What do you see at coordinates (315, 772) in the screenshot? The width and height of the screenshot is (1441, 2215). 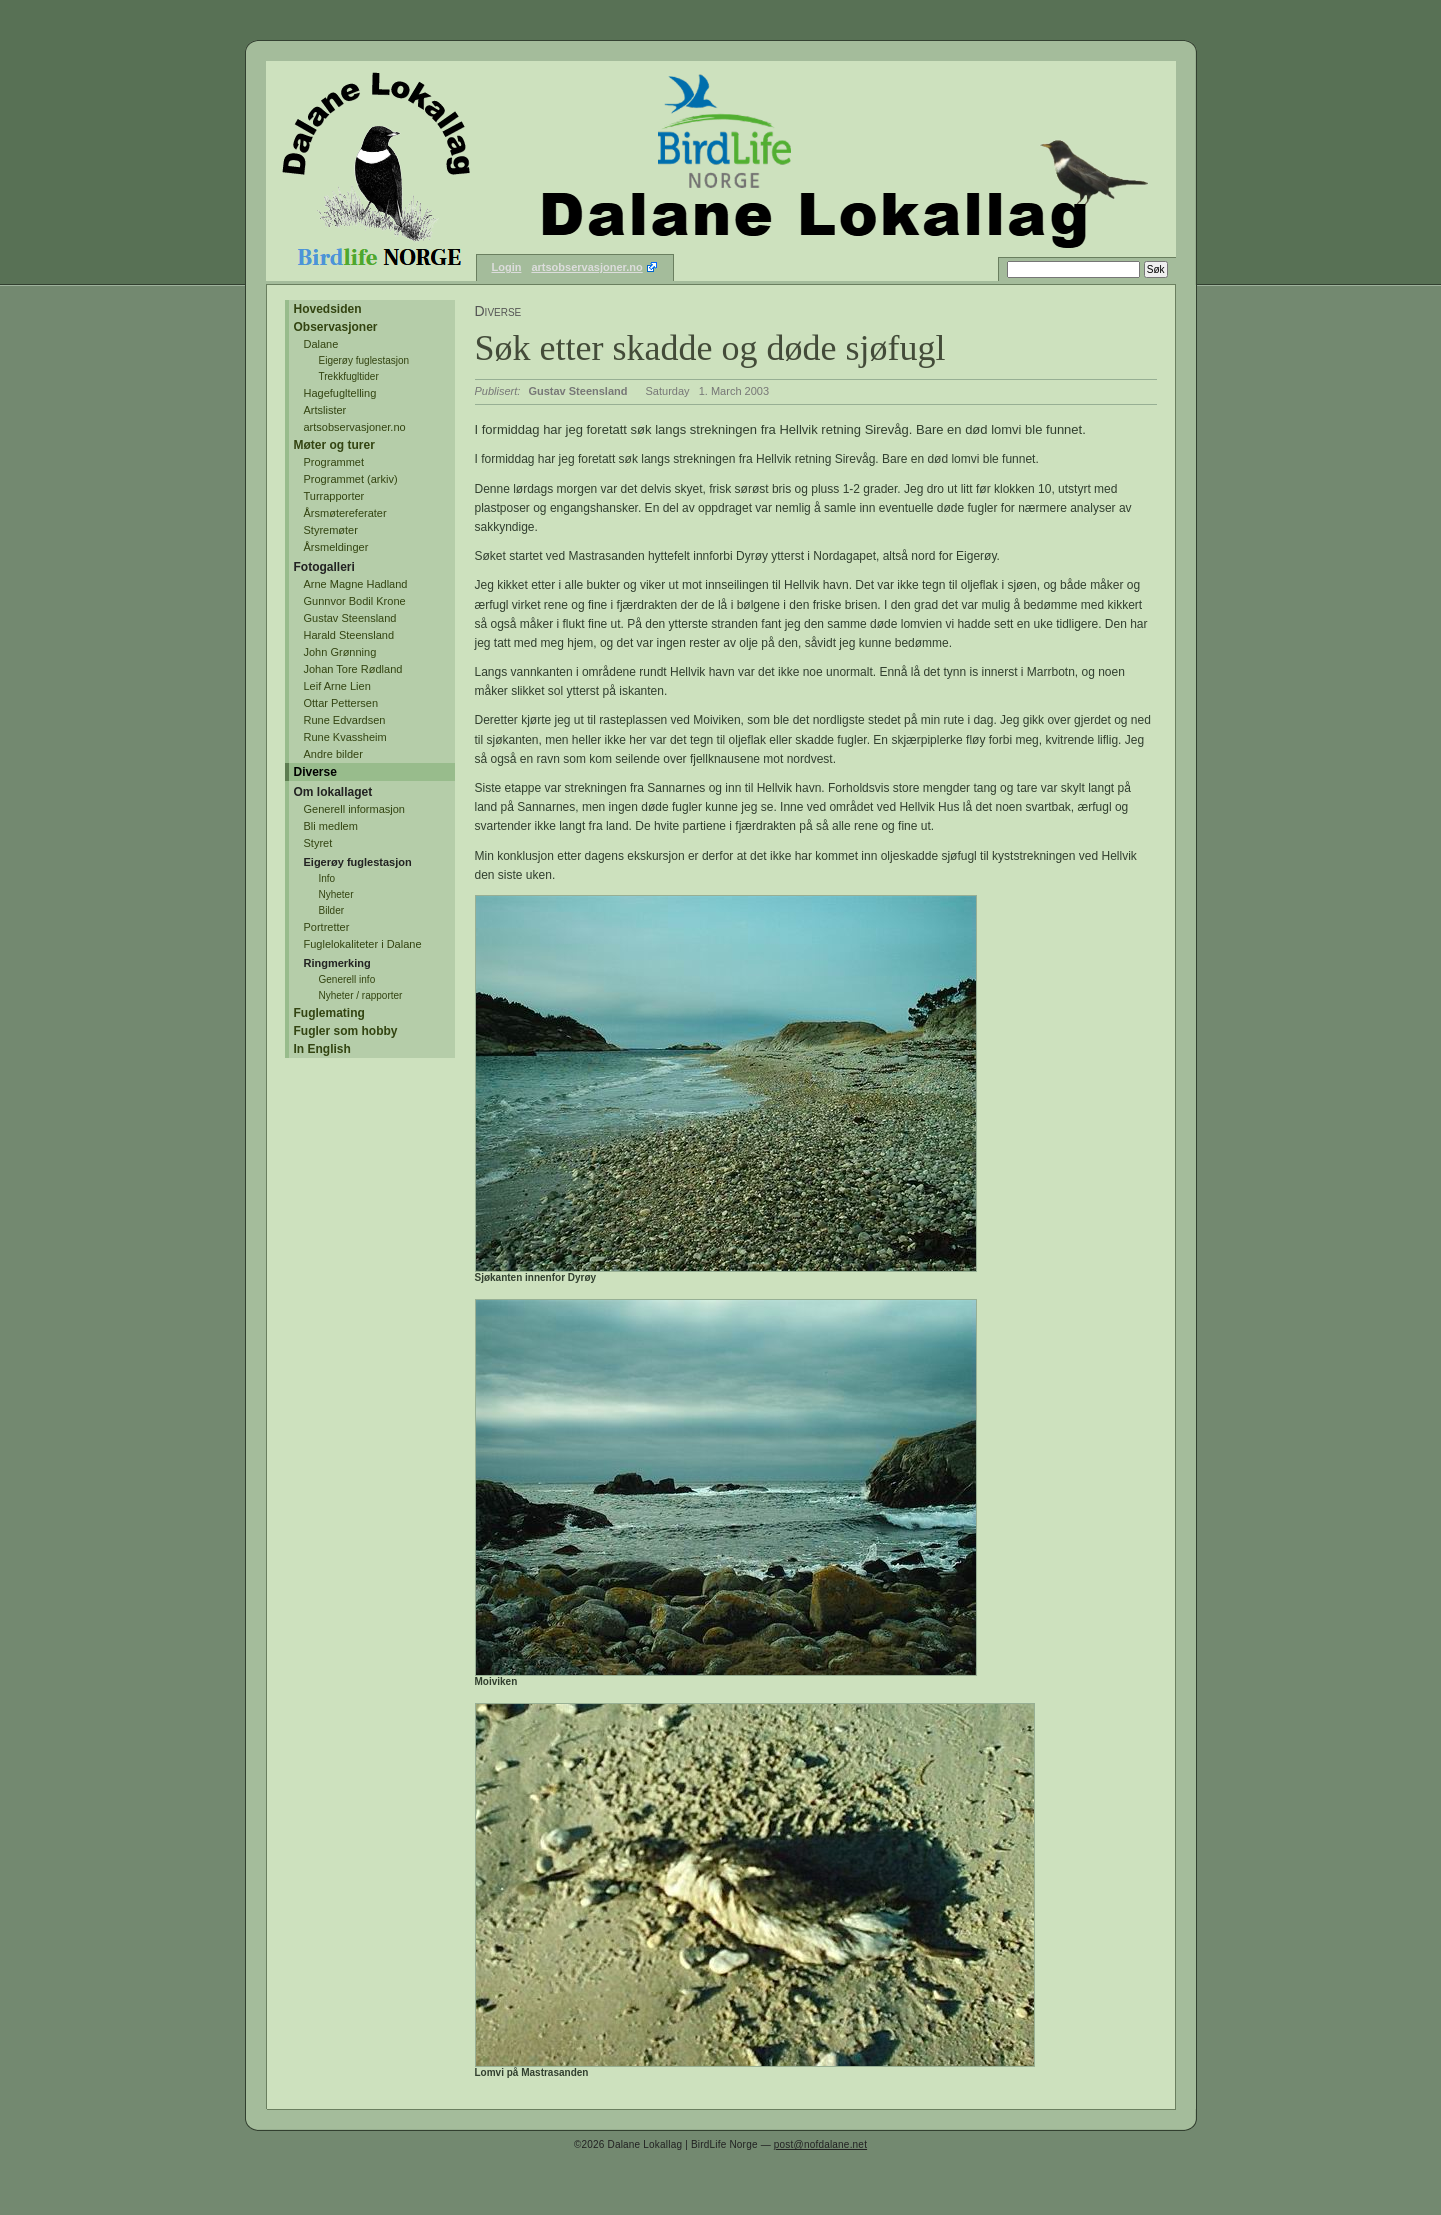 I see `Diverse` at bounding box center [315, 772].